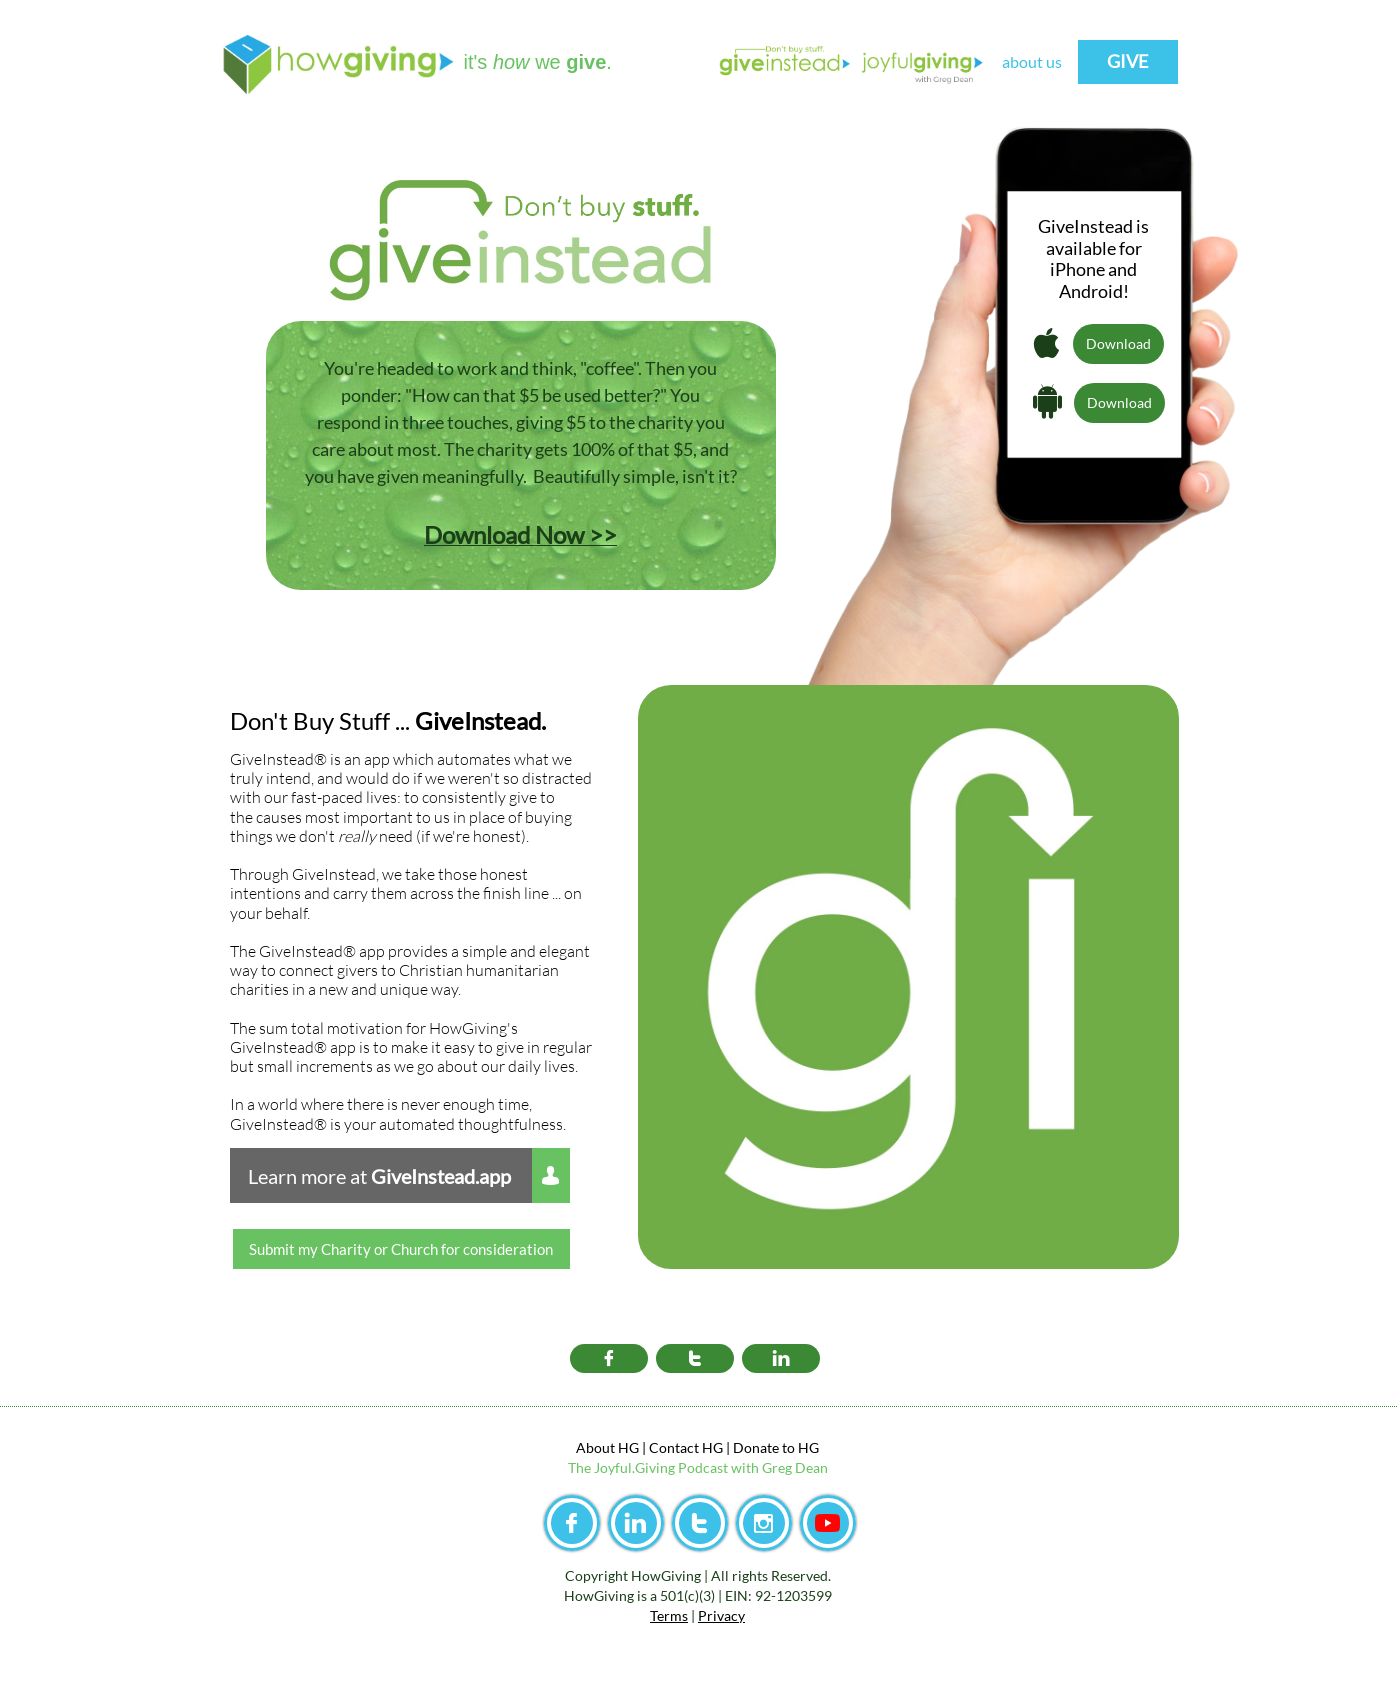  Describe the element at coordinates (721, 1615) in the screenshot. I see `Privacy` at that location.